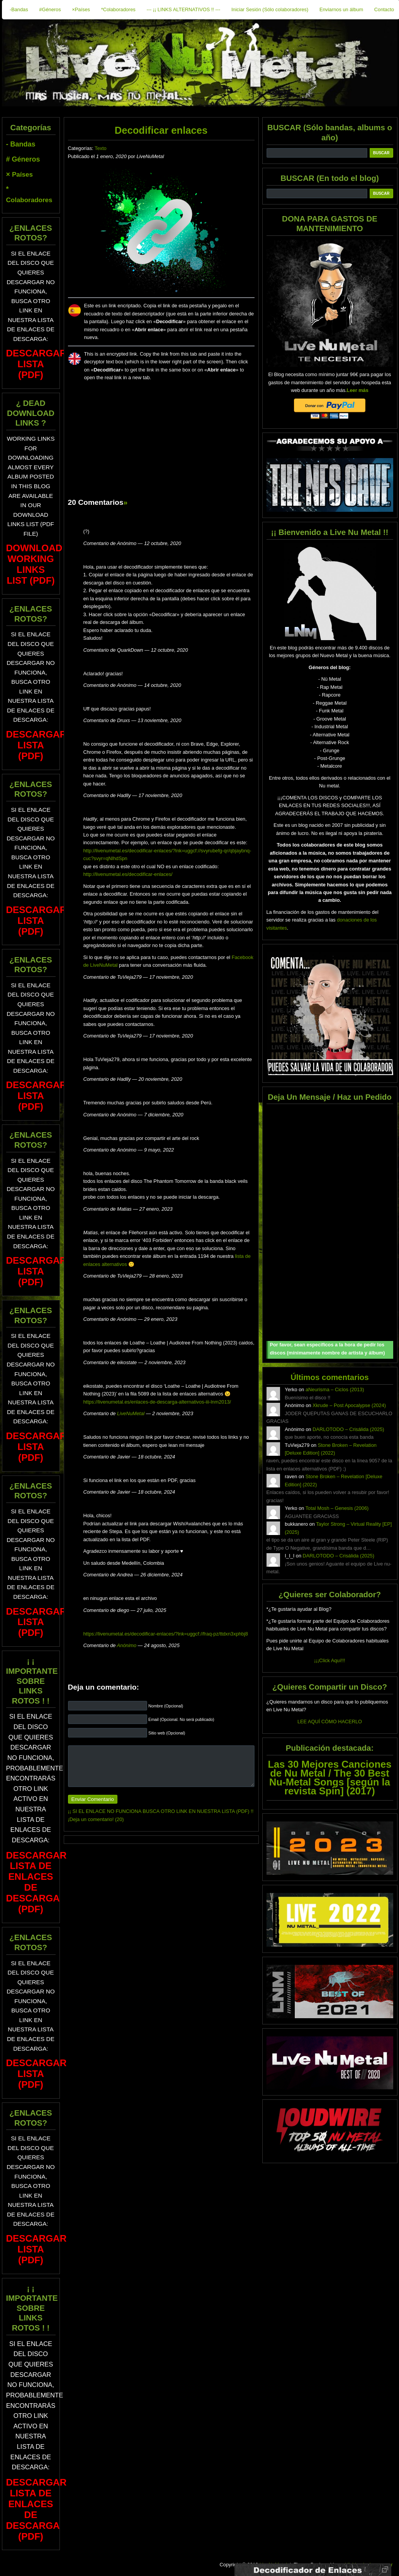  What do you see at coordinates (127, 1645) in the screenshot?
I see `Anónimo` at bounding box center [127, 1645].